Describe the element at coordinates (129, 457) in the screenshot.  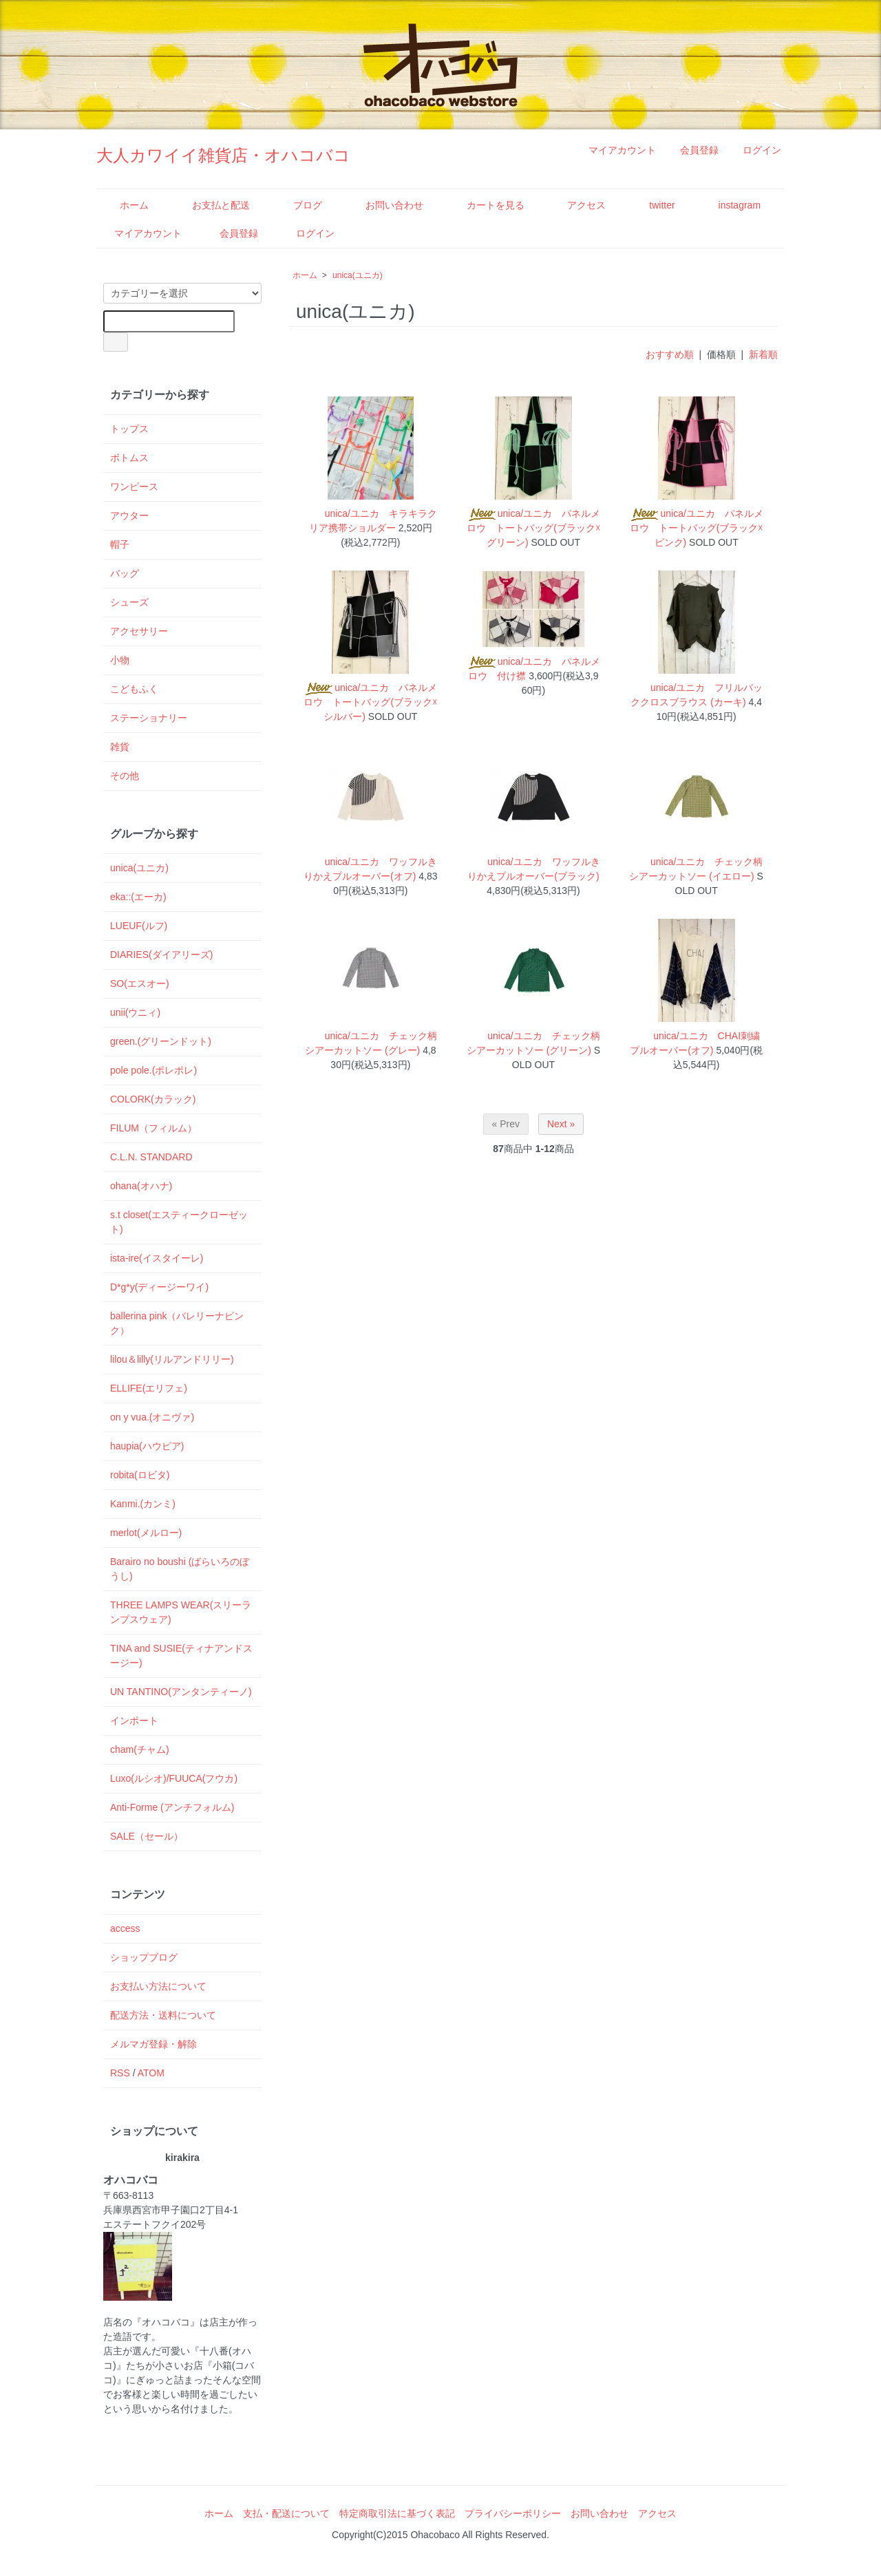
I see `ボトムス` at that location.